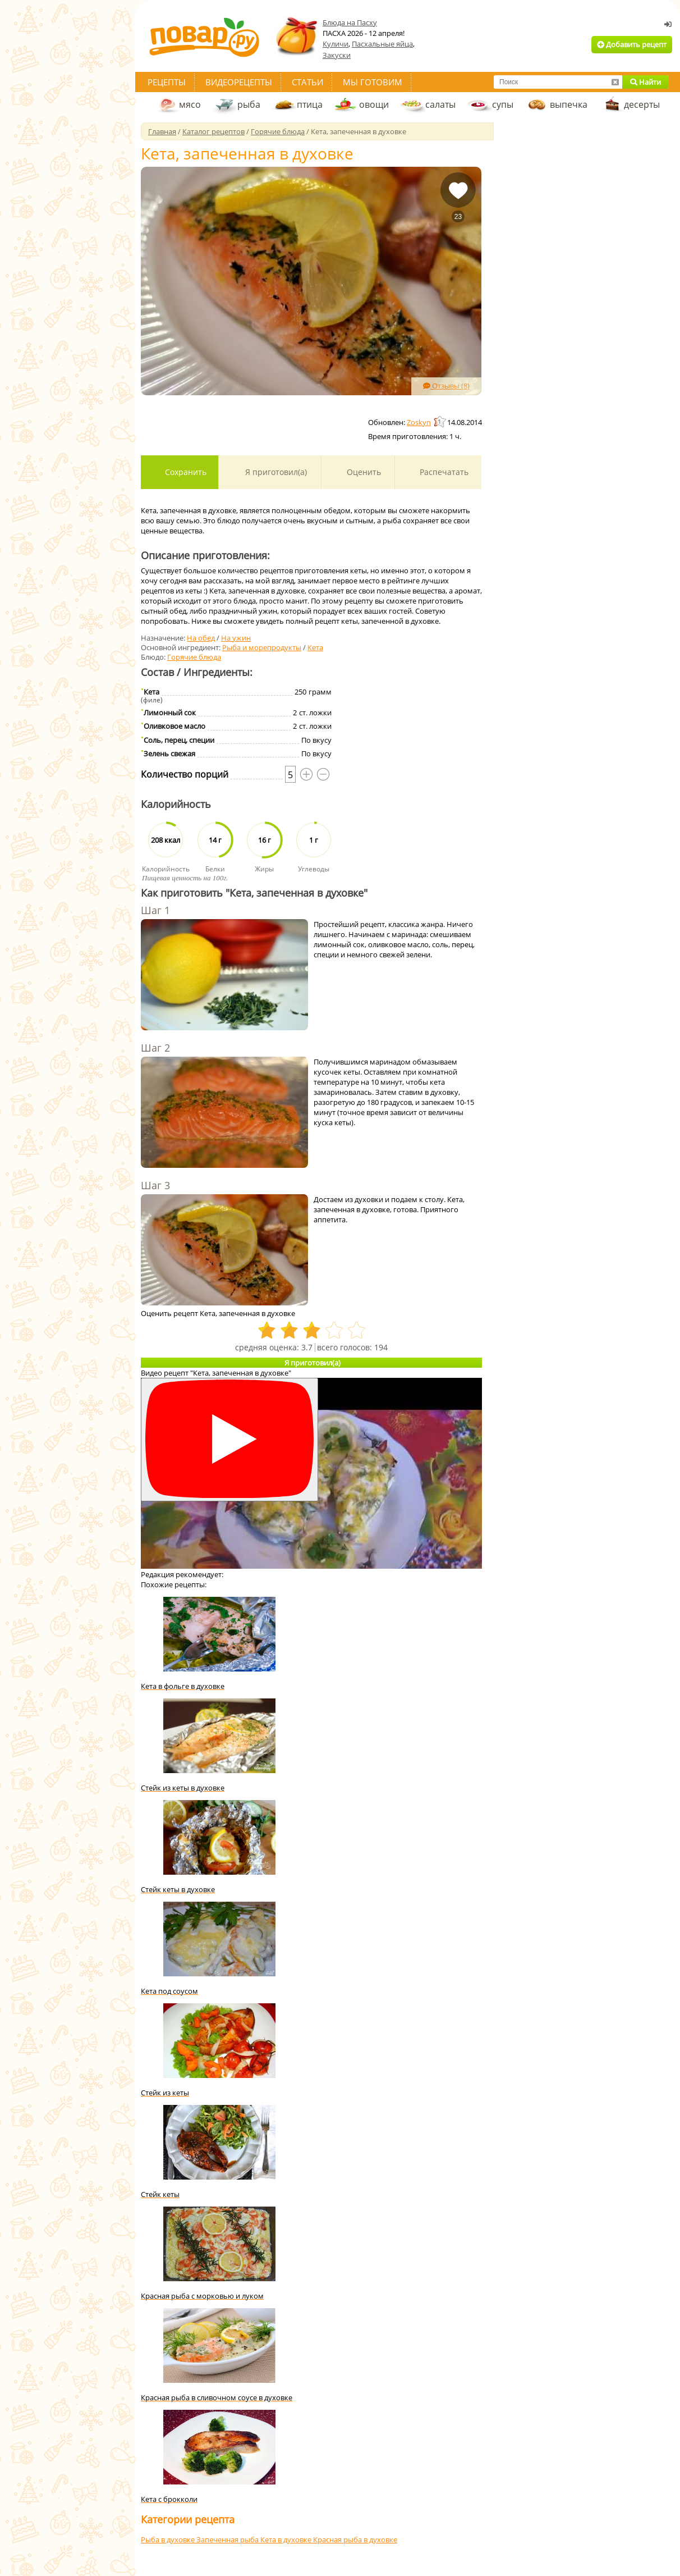 This screenshot has height=2576, width=680. What do you see at coordinates (374, 104) in the screenshot?
I see `овощи` at bounding box center [374, 104].